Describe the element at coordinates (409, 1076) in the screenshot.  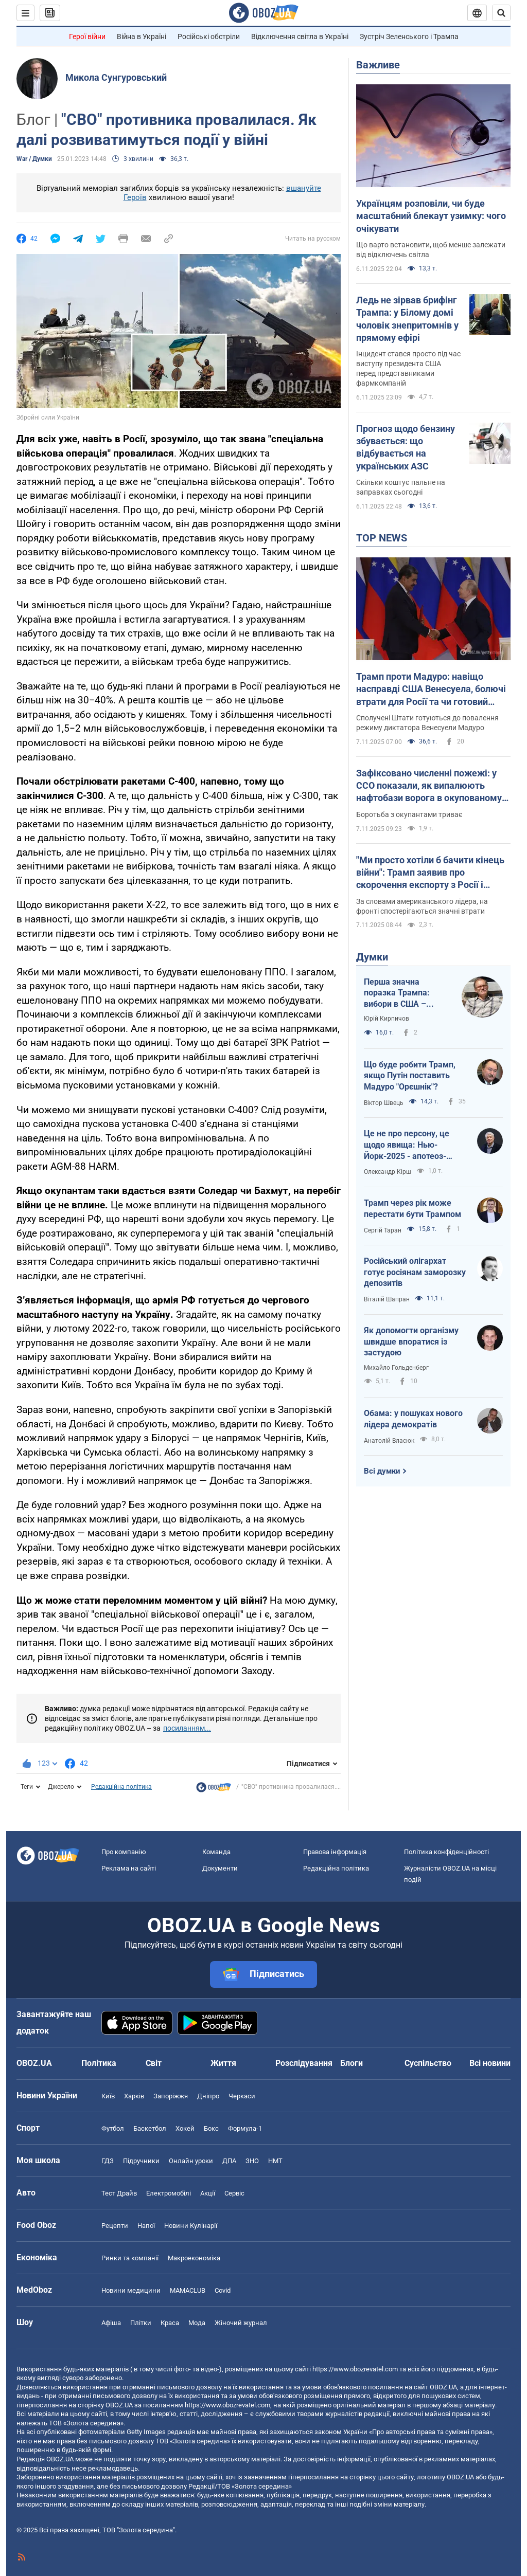
I see `Що буде робити Трамп, якщо Путін поставить Мадуро "Орєшнік"?` at that location.